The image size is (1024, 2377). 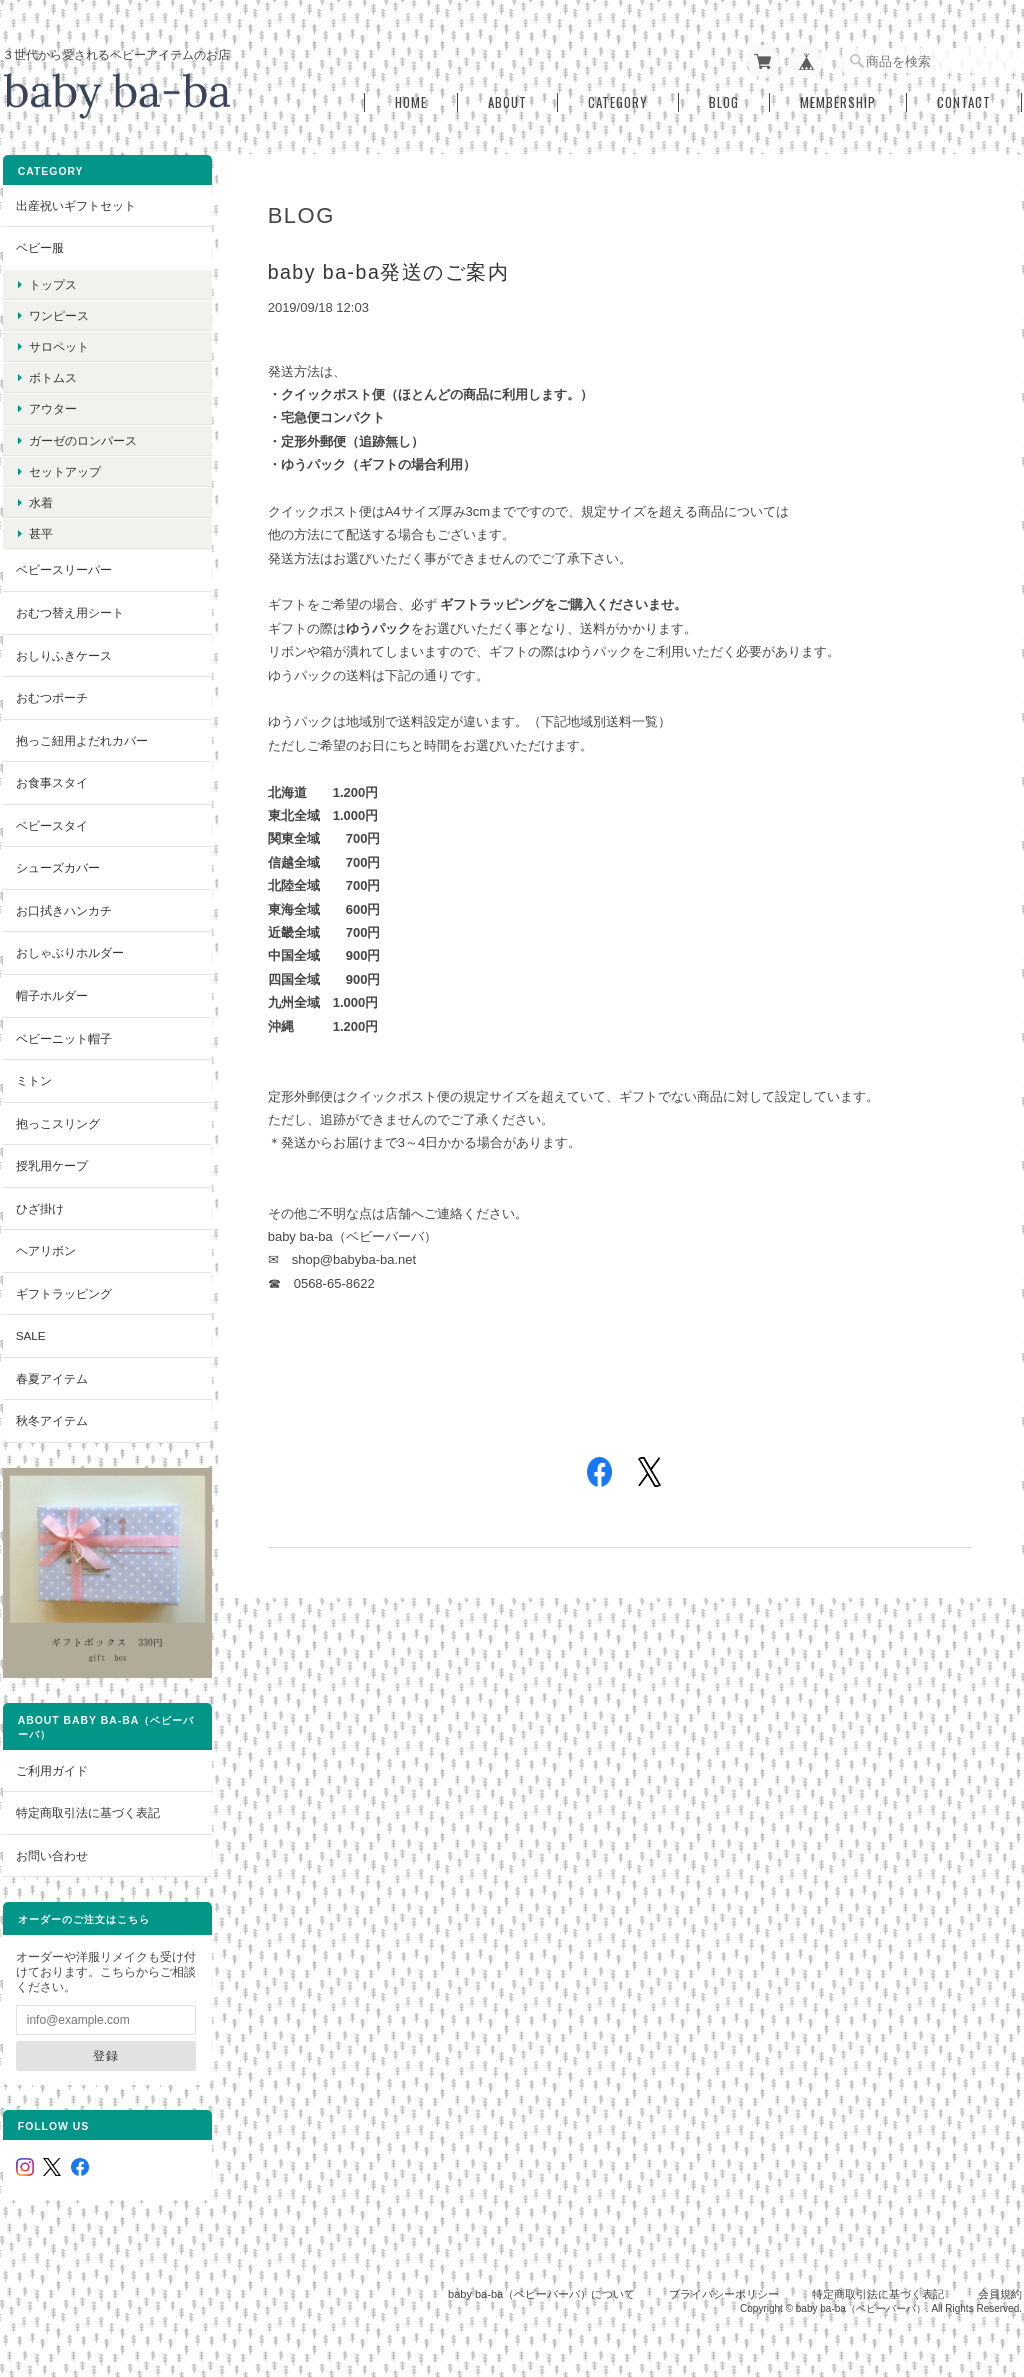 I want to click on おむつポーチ, so click(x=51, y=693).